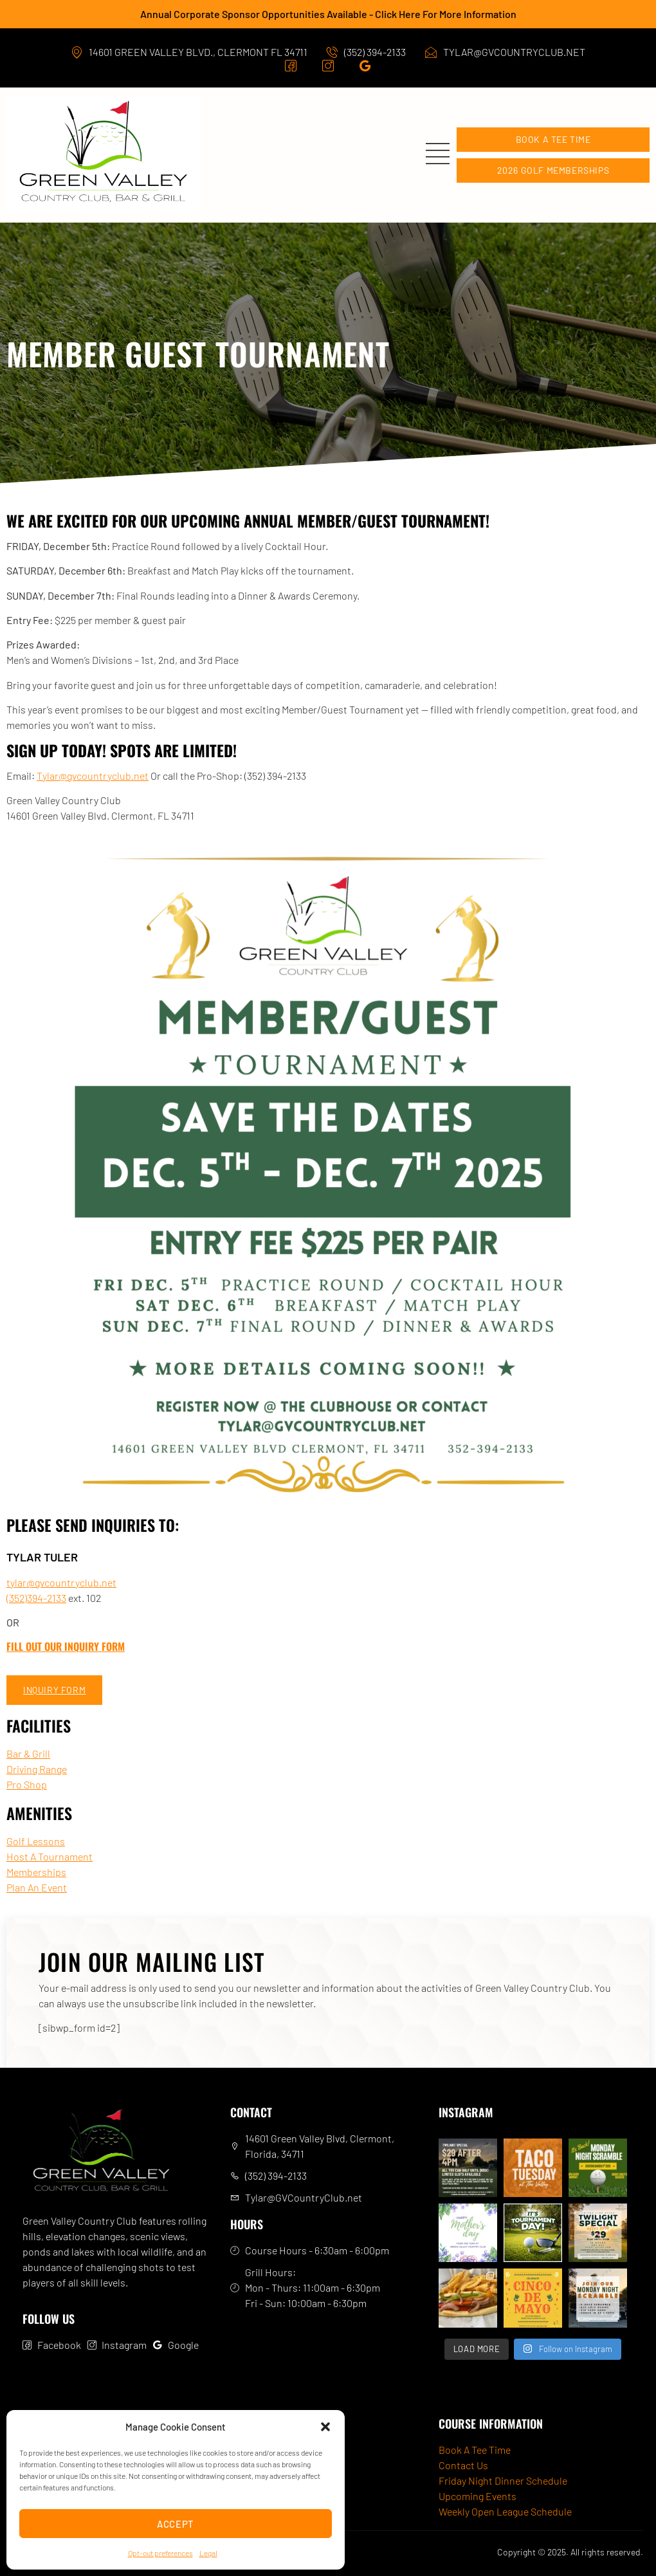 This screenshot has height=2576, width=656. Describe the element at coordinates (175, 2524) in the screenshot. I see `Accept` at that location.